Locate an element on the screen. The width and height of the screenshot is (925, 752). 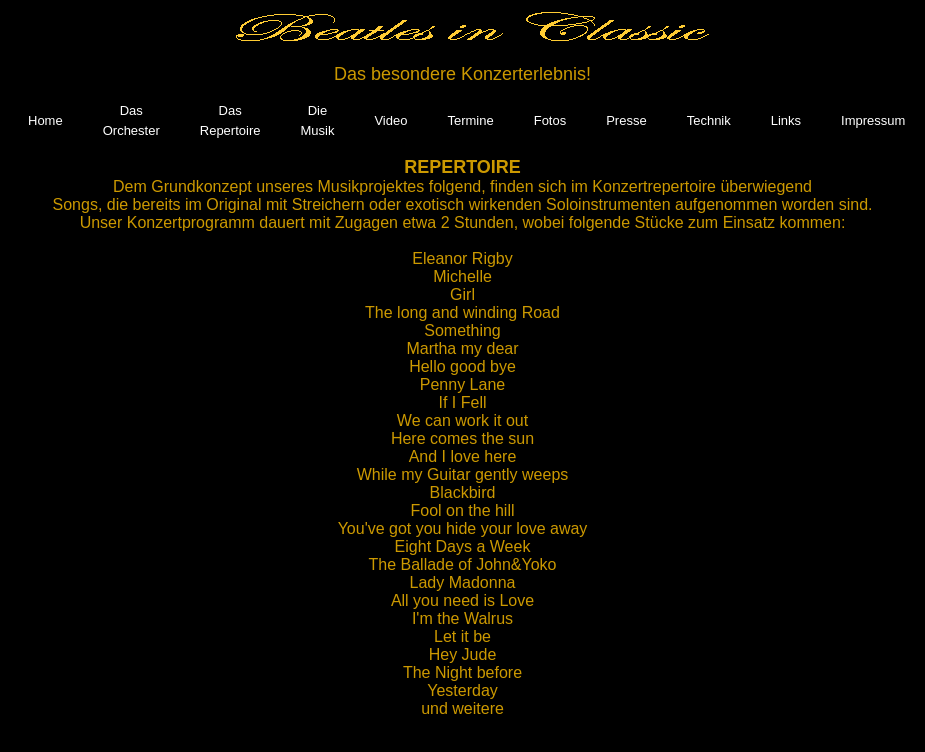
Home is located at coordinates (45, 120).